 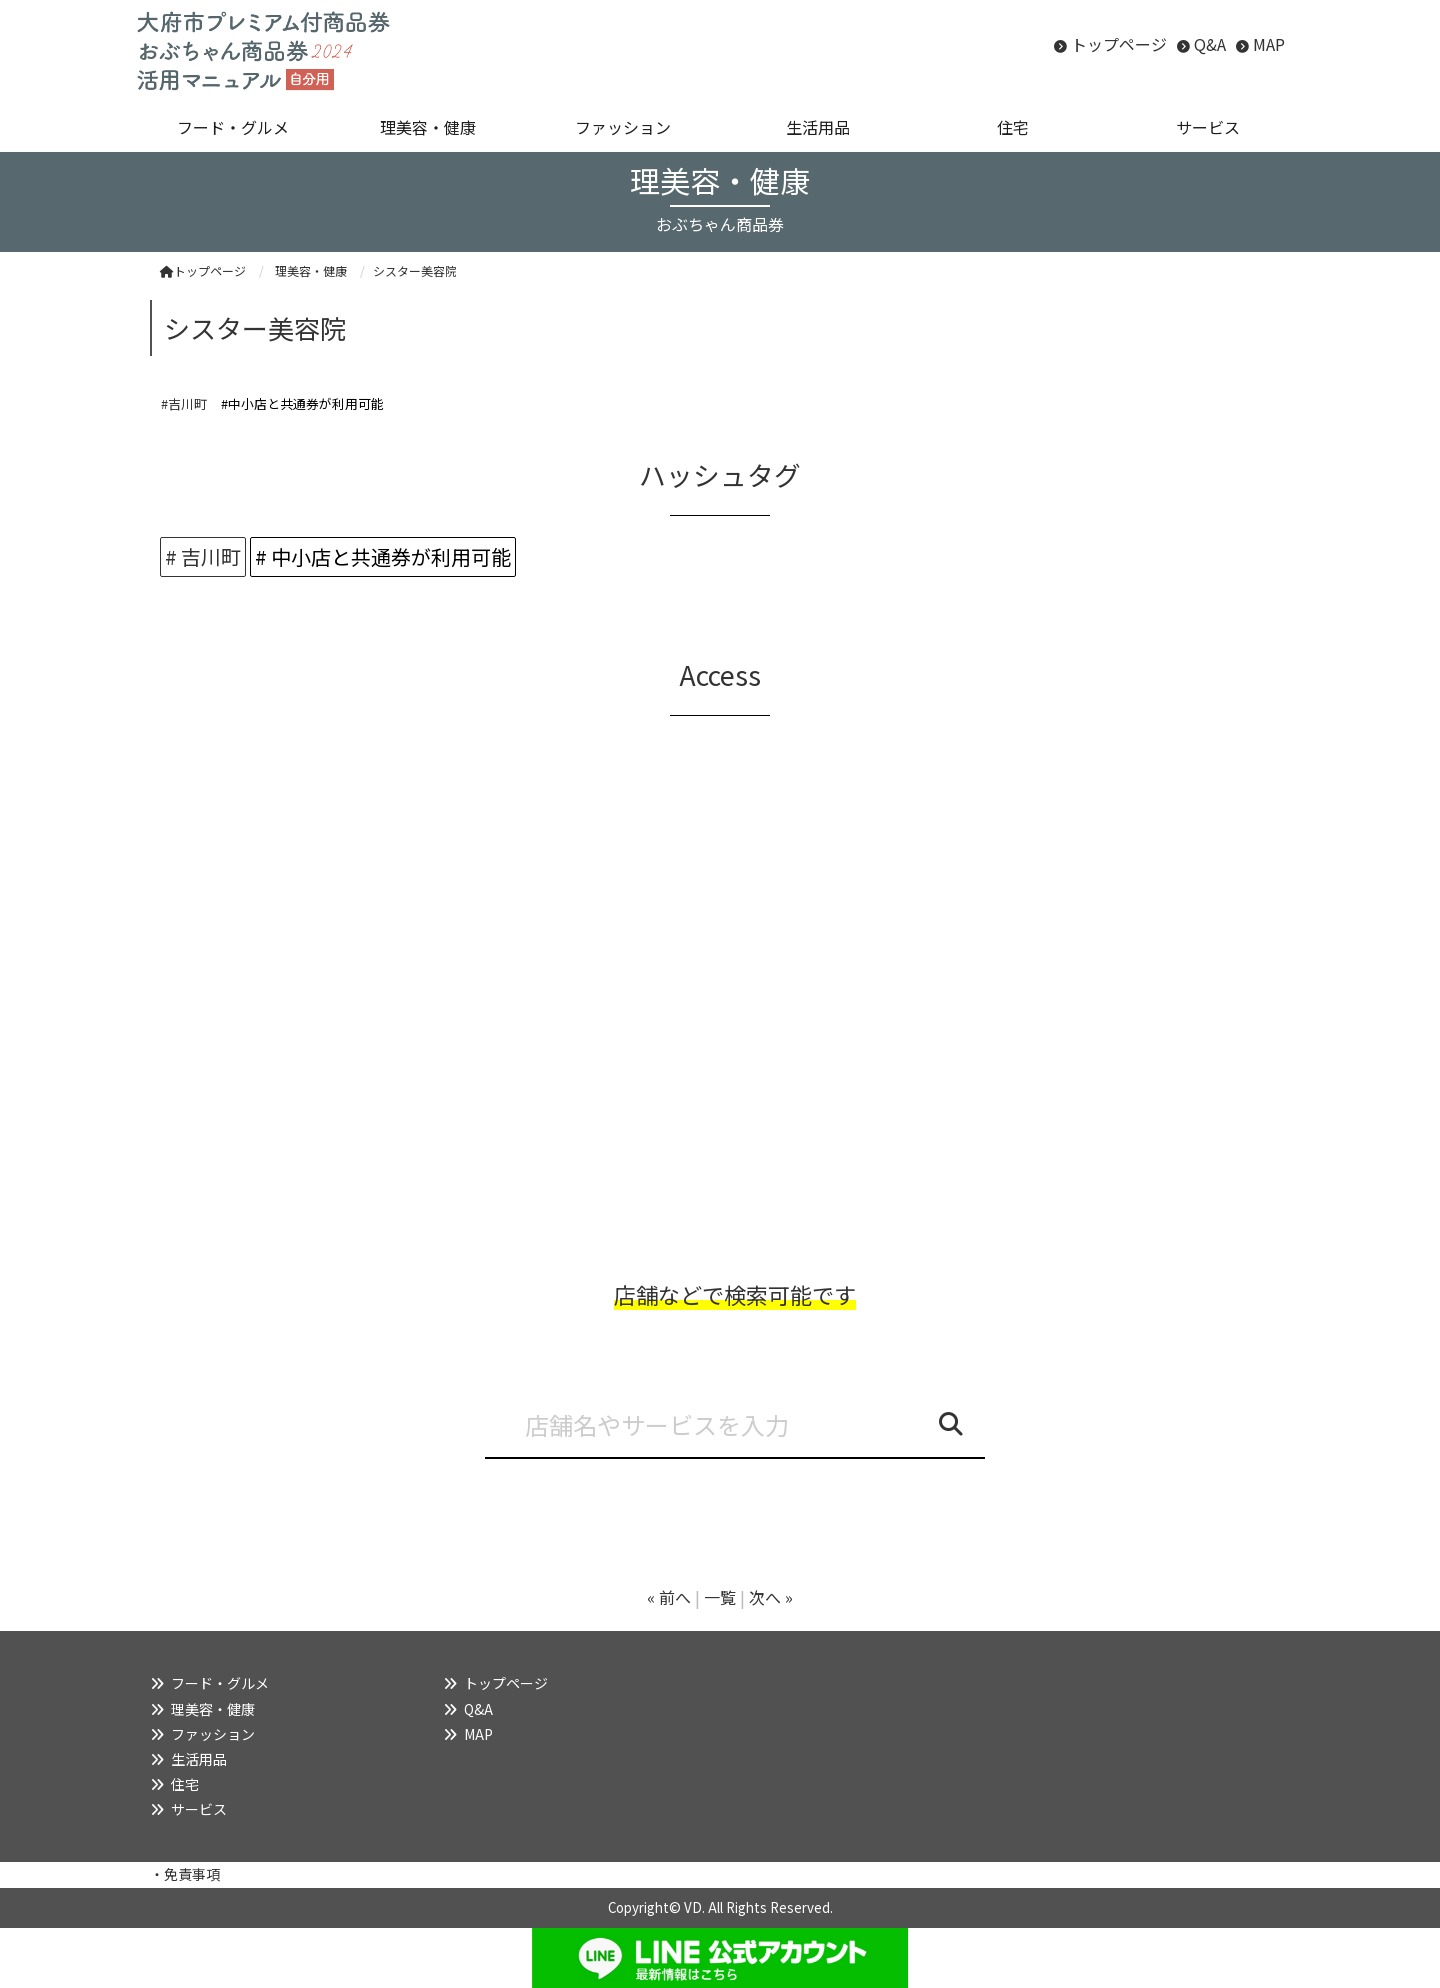 I want to click on 理美容・健康, so click(x=213, y=1709).